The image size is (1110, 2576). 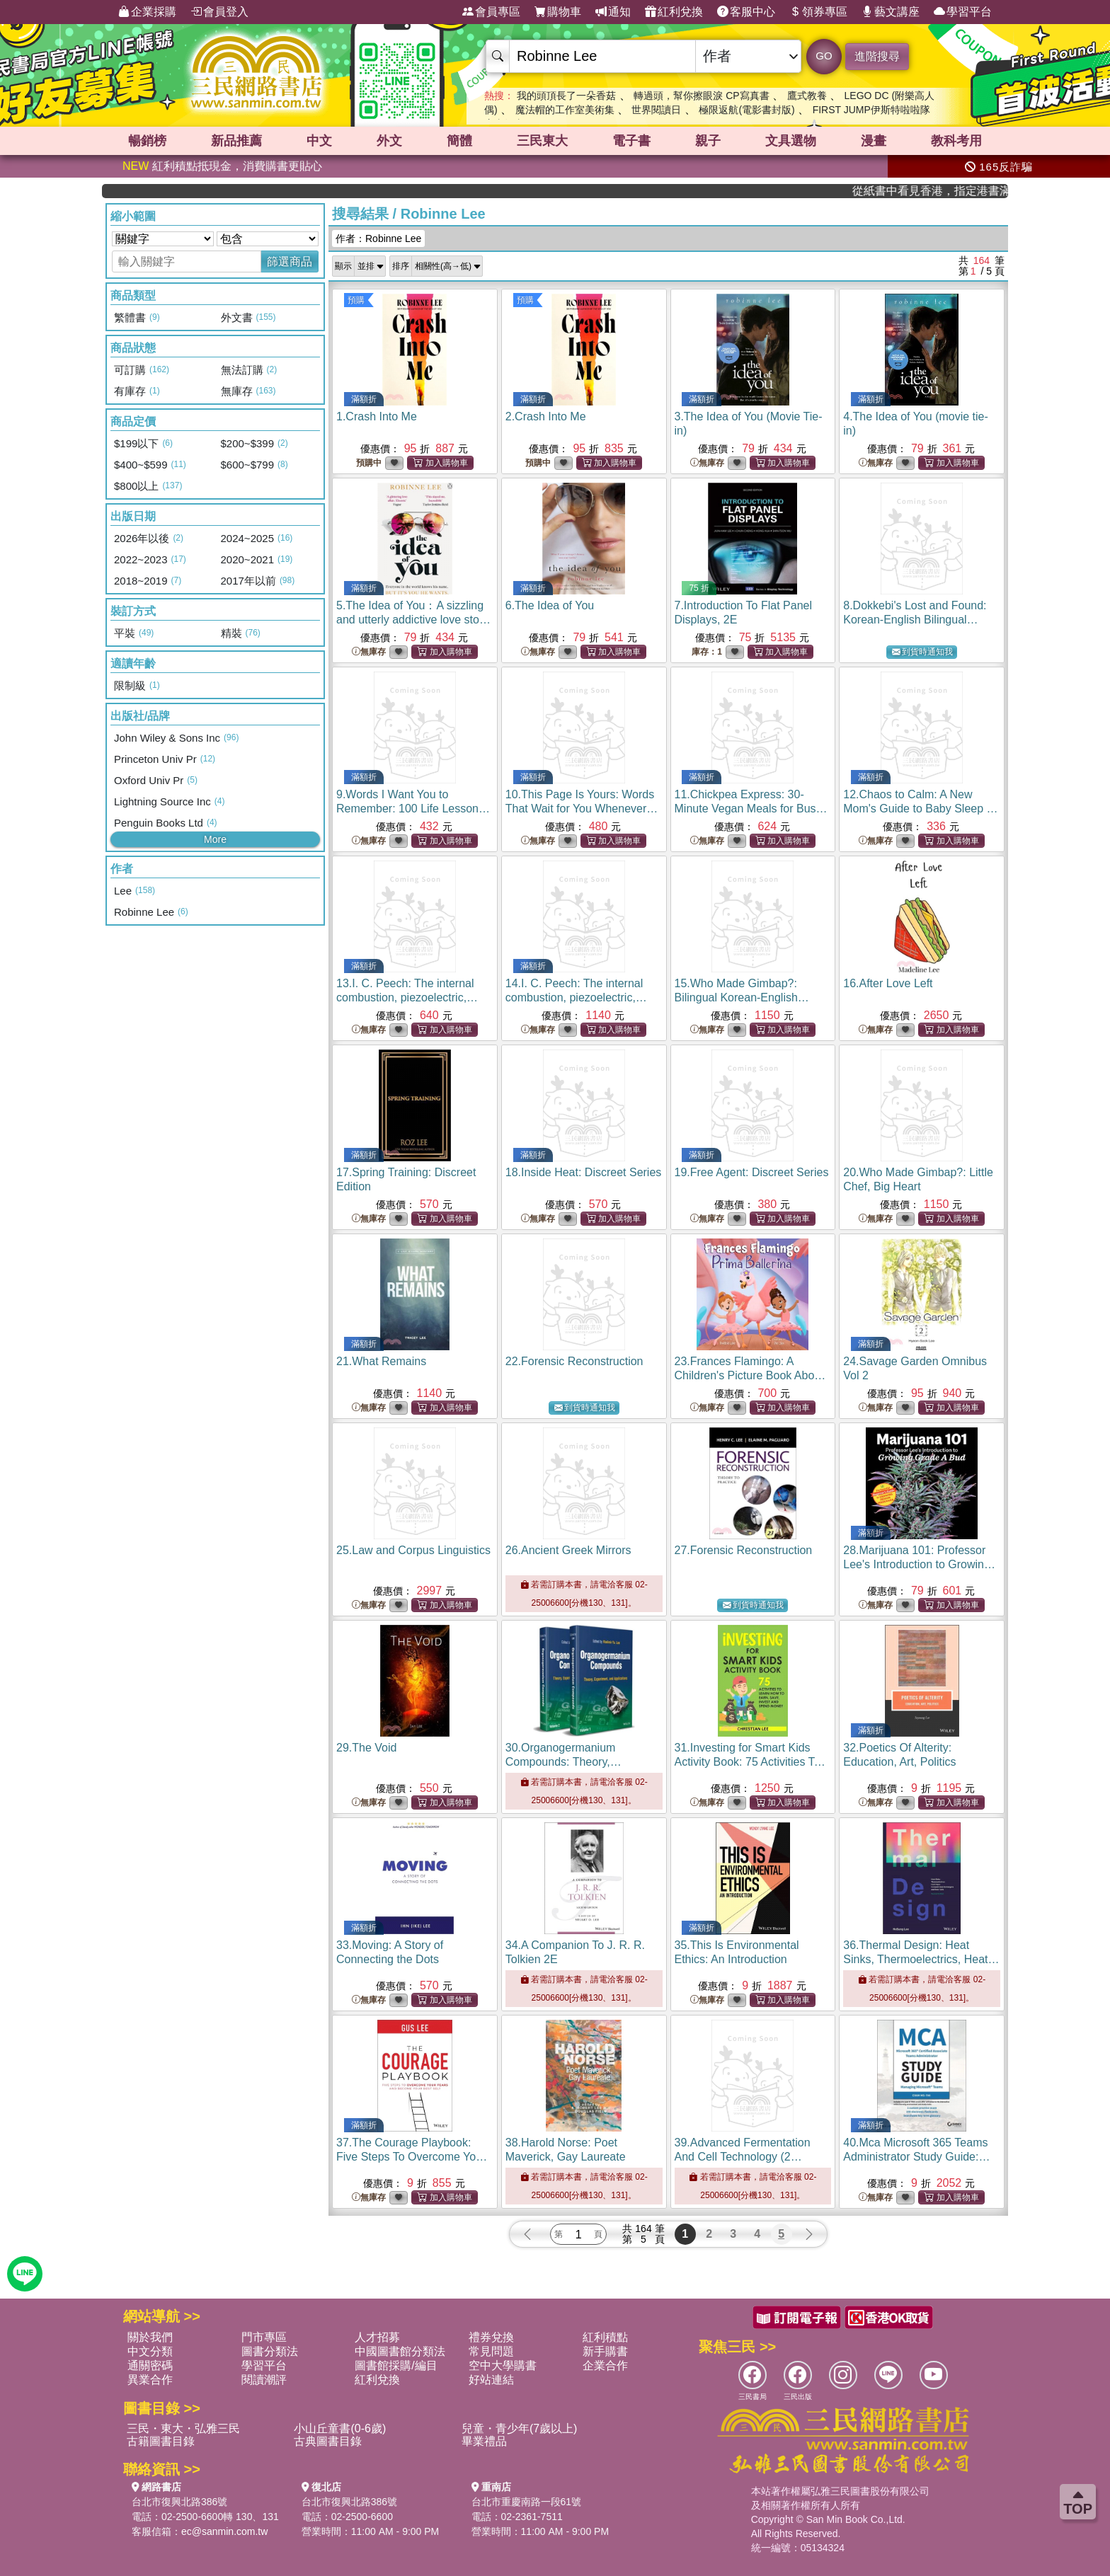 I want to click on 27., so click(x=744, y=1550).